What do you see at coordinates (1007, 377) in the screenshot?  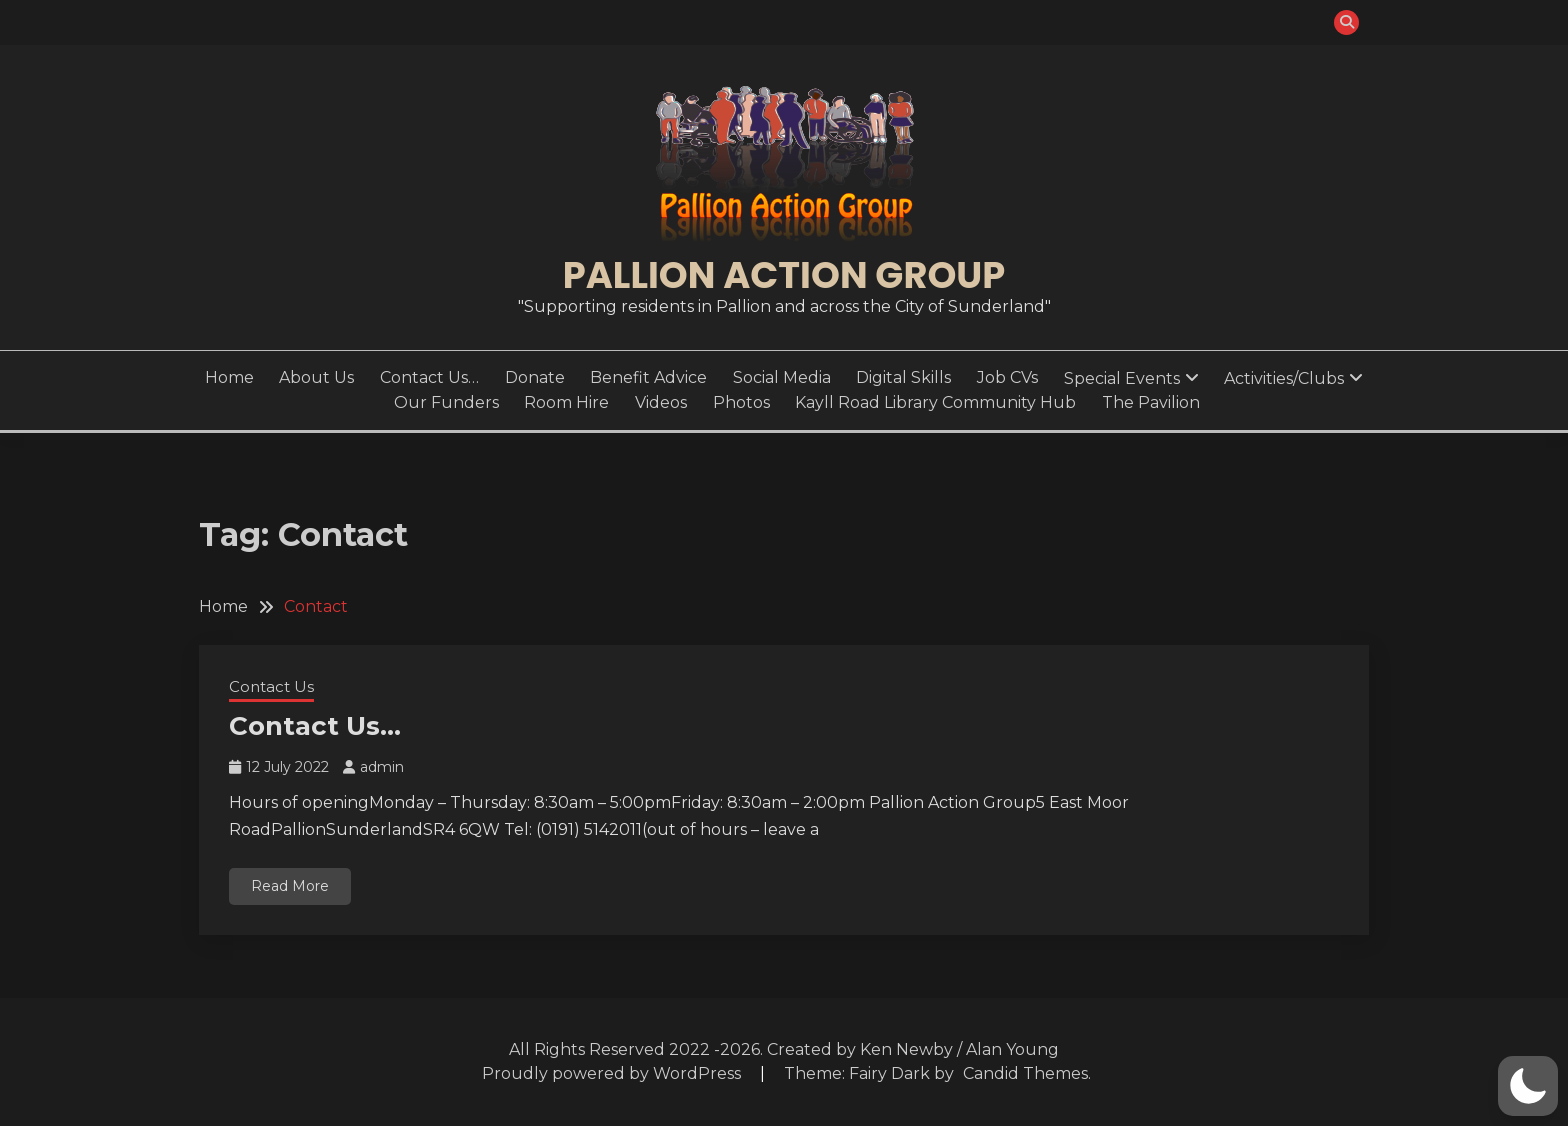 I see `Job CVs` at bounding box center [1007, 377].